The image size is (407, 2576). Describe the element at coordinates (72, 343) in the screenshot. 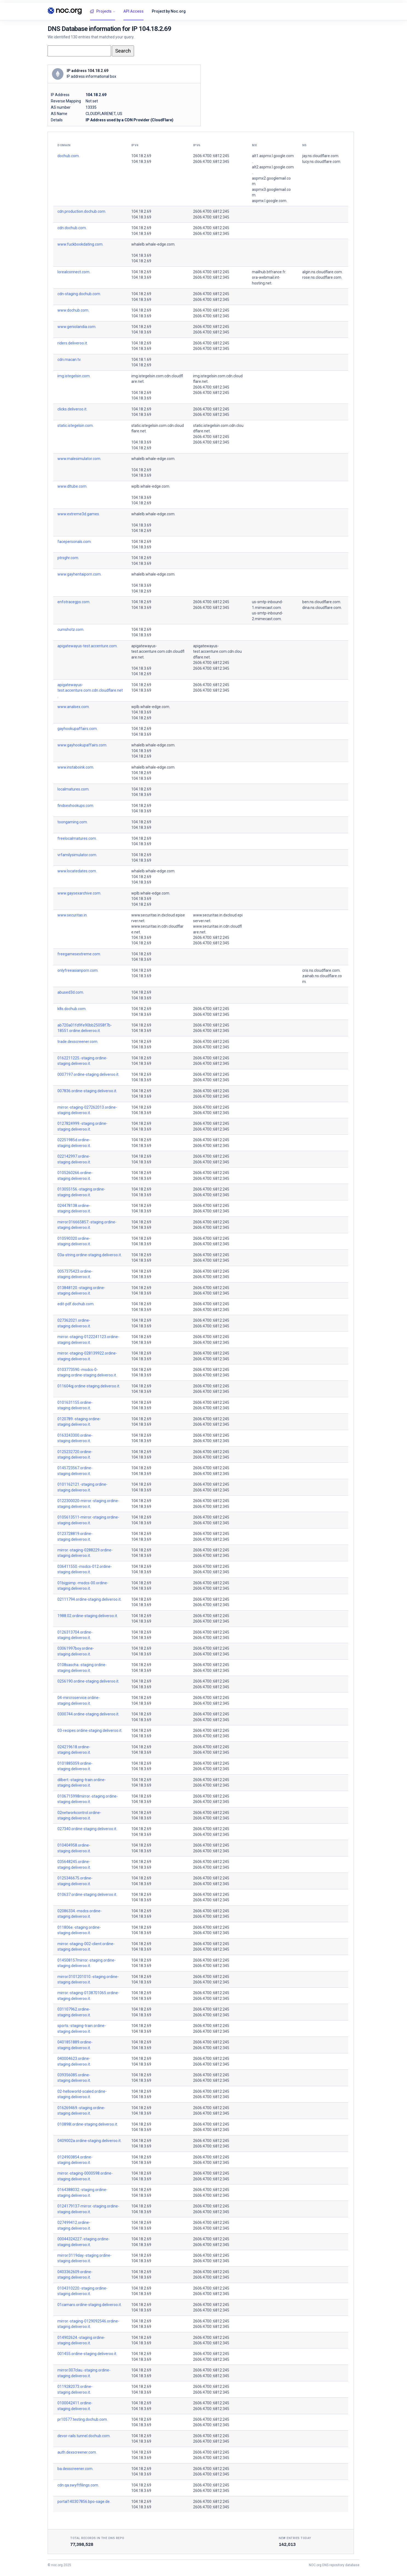

I see `riders.deliveroo.it.` at that location.